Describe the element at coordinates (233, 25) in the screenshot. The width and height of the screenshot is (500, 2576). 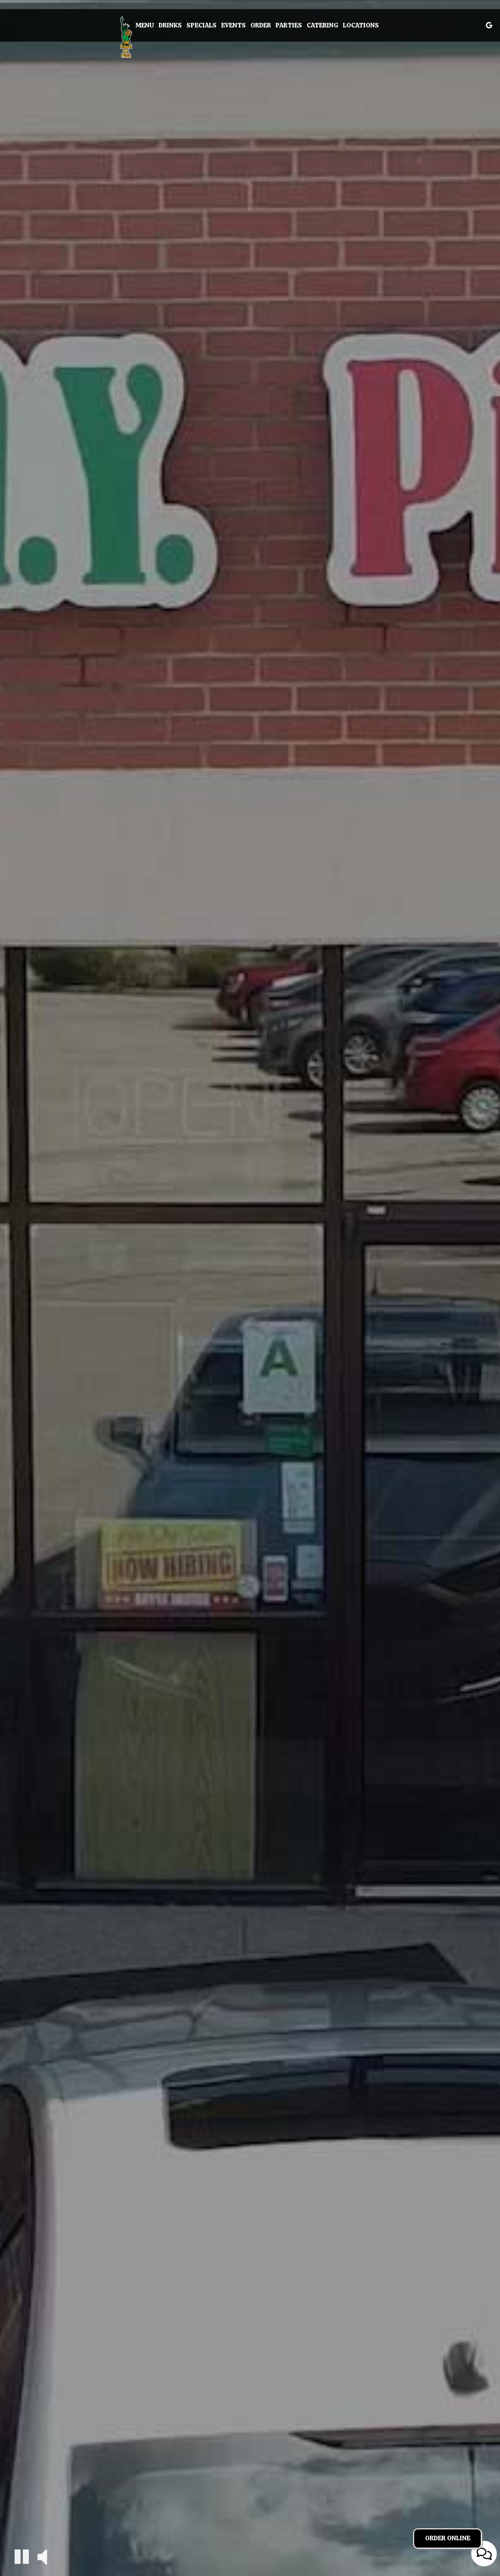
I see `Events` at that location.